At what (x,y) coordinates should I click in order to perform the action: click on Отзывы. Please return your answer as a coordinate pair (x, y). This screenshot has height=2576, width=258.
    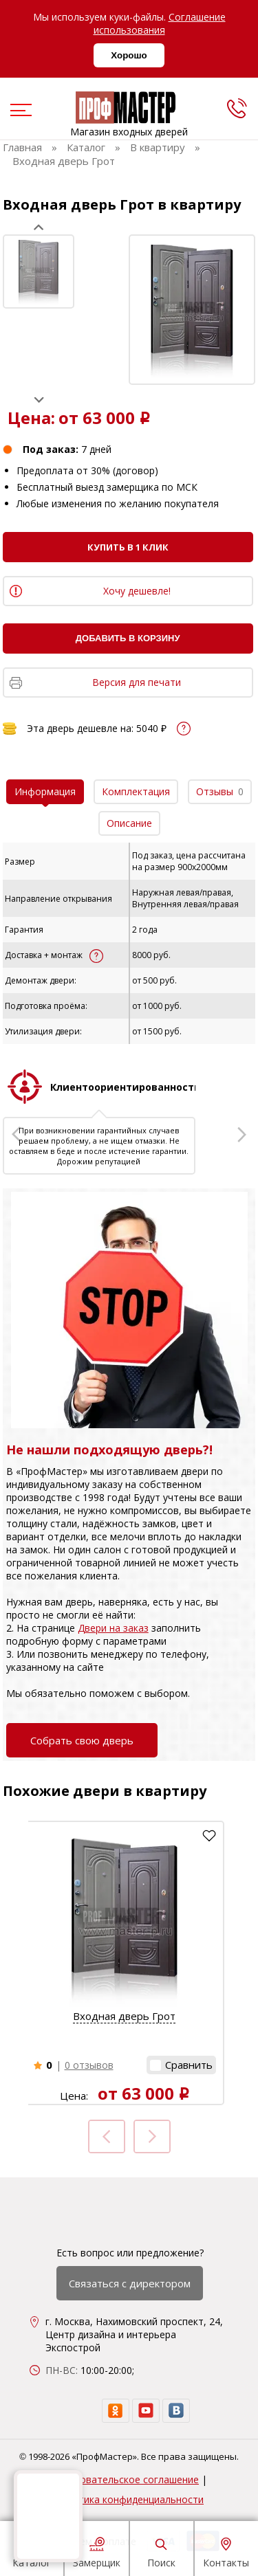
    Looking at the image, I should click on (220, 791).